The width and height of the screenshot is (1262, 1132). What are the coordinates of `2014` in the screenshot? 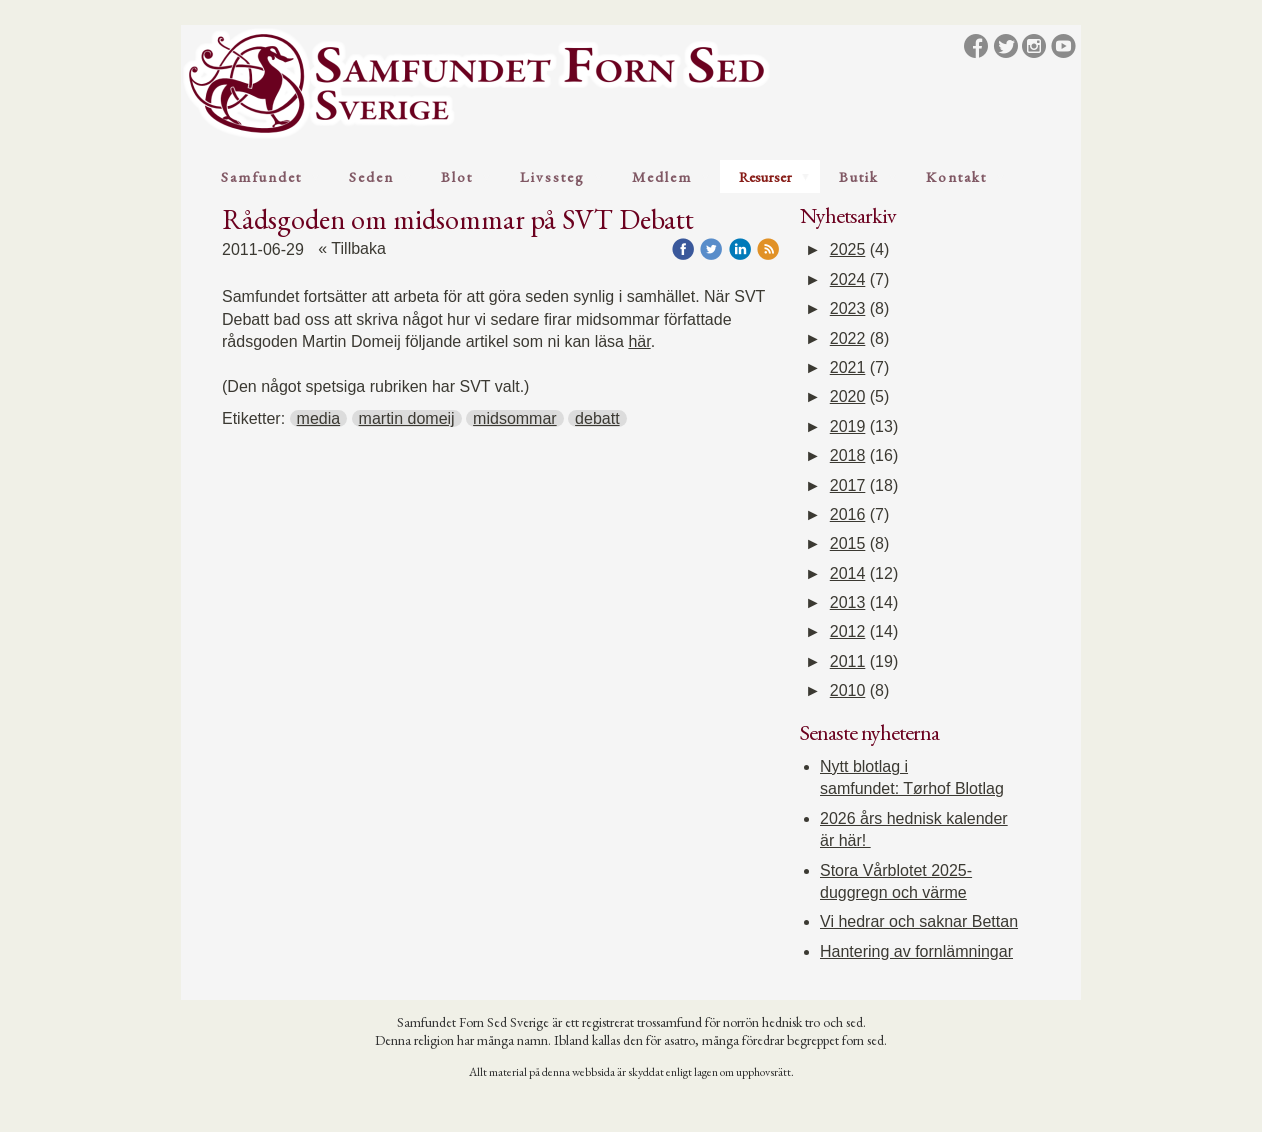 It's located at (848, 573).